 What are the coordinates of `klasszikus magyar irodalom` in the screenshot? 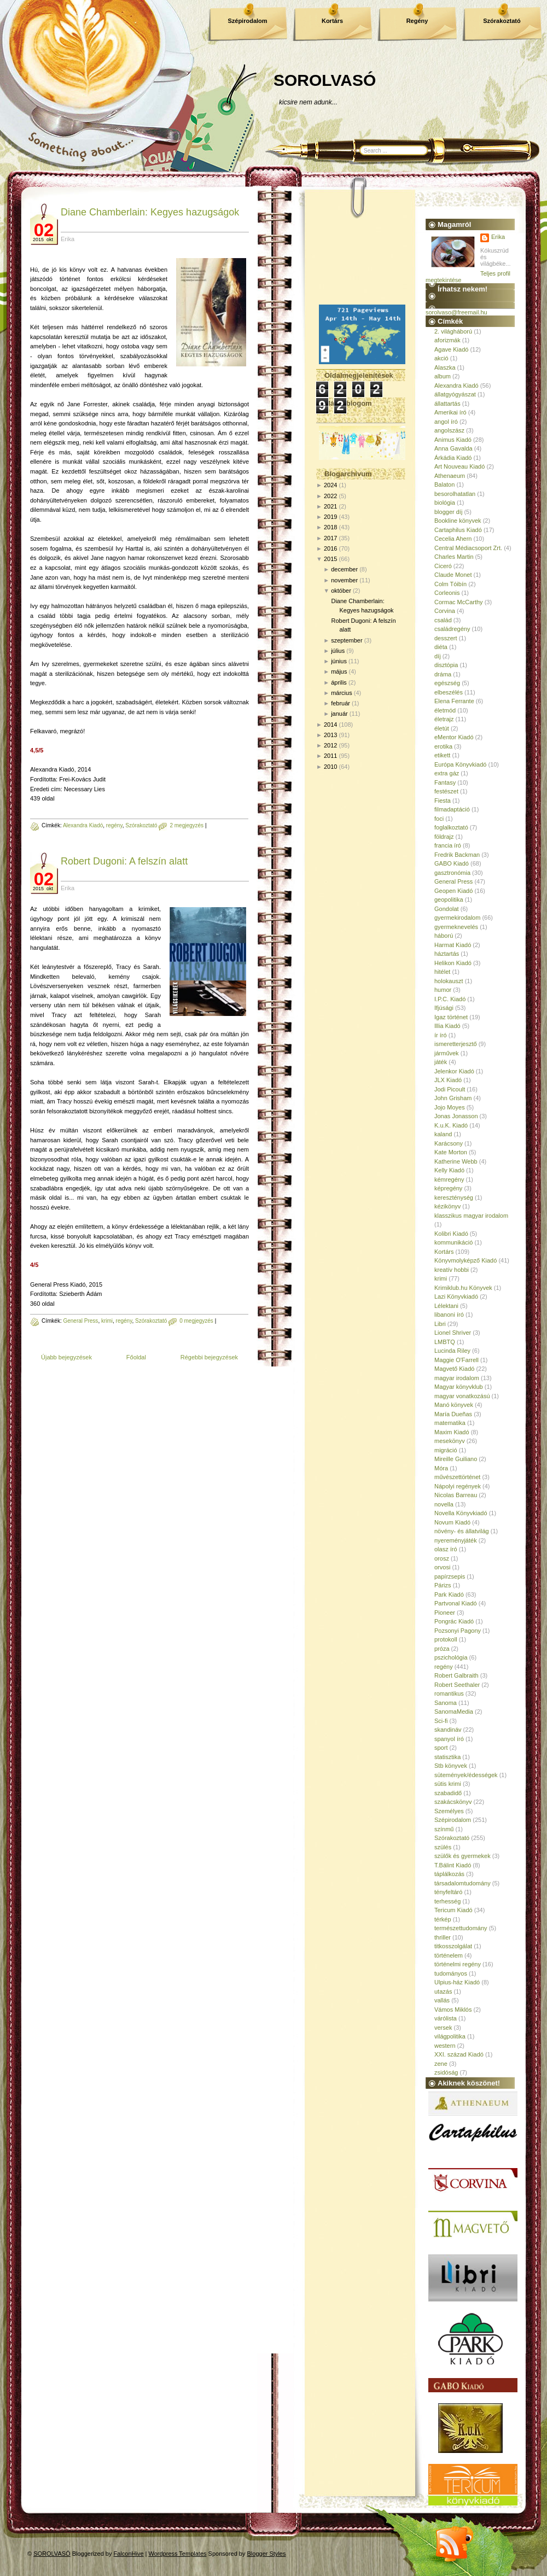 It's located at (471, 1215).